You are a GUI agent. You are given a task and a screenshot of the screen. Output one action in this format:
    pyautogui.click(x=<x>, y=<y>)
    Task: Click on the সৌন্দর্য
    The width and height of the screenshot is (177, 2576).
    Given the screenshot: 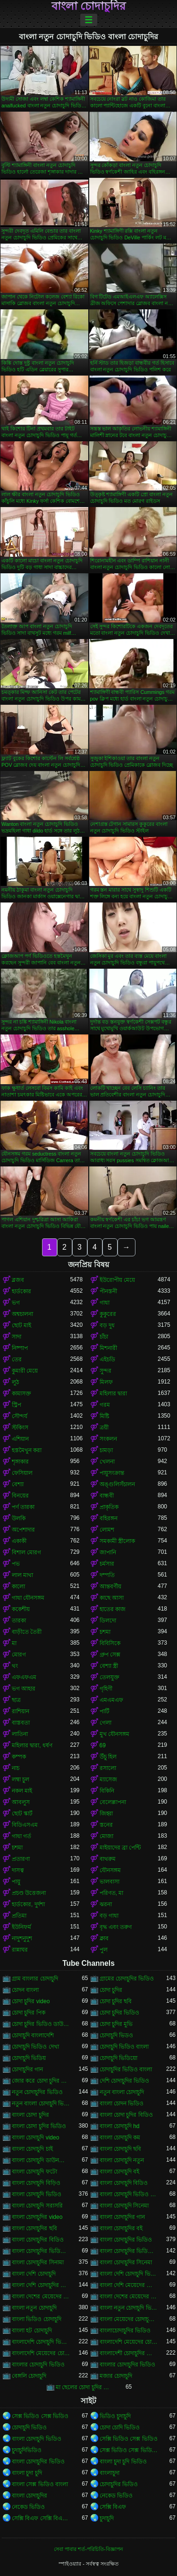 What is the action you would take?
    pyautogui.click(x=19, y=1416)
    